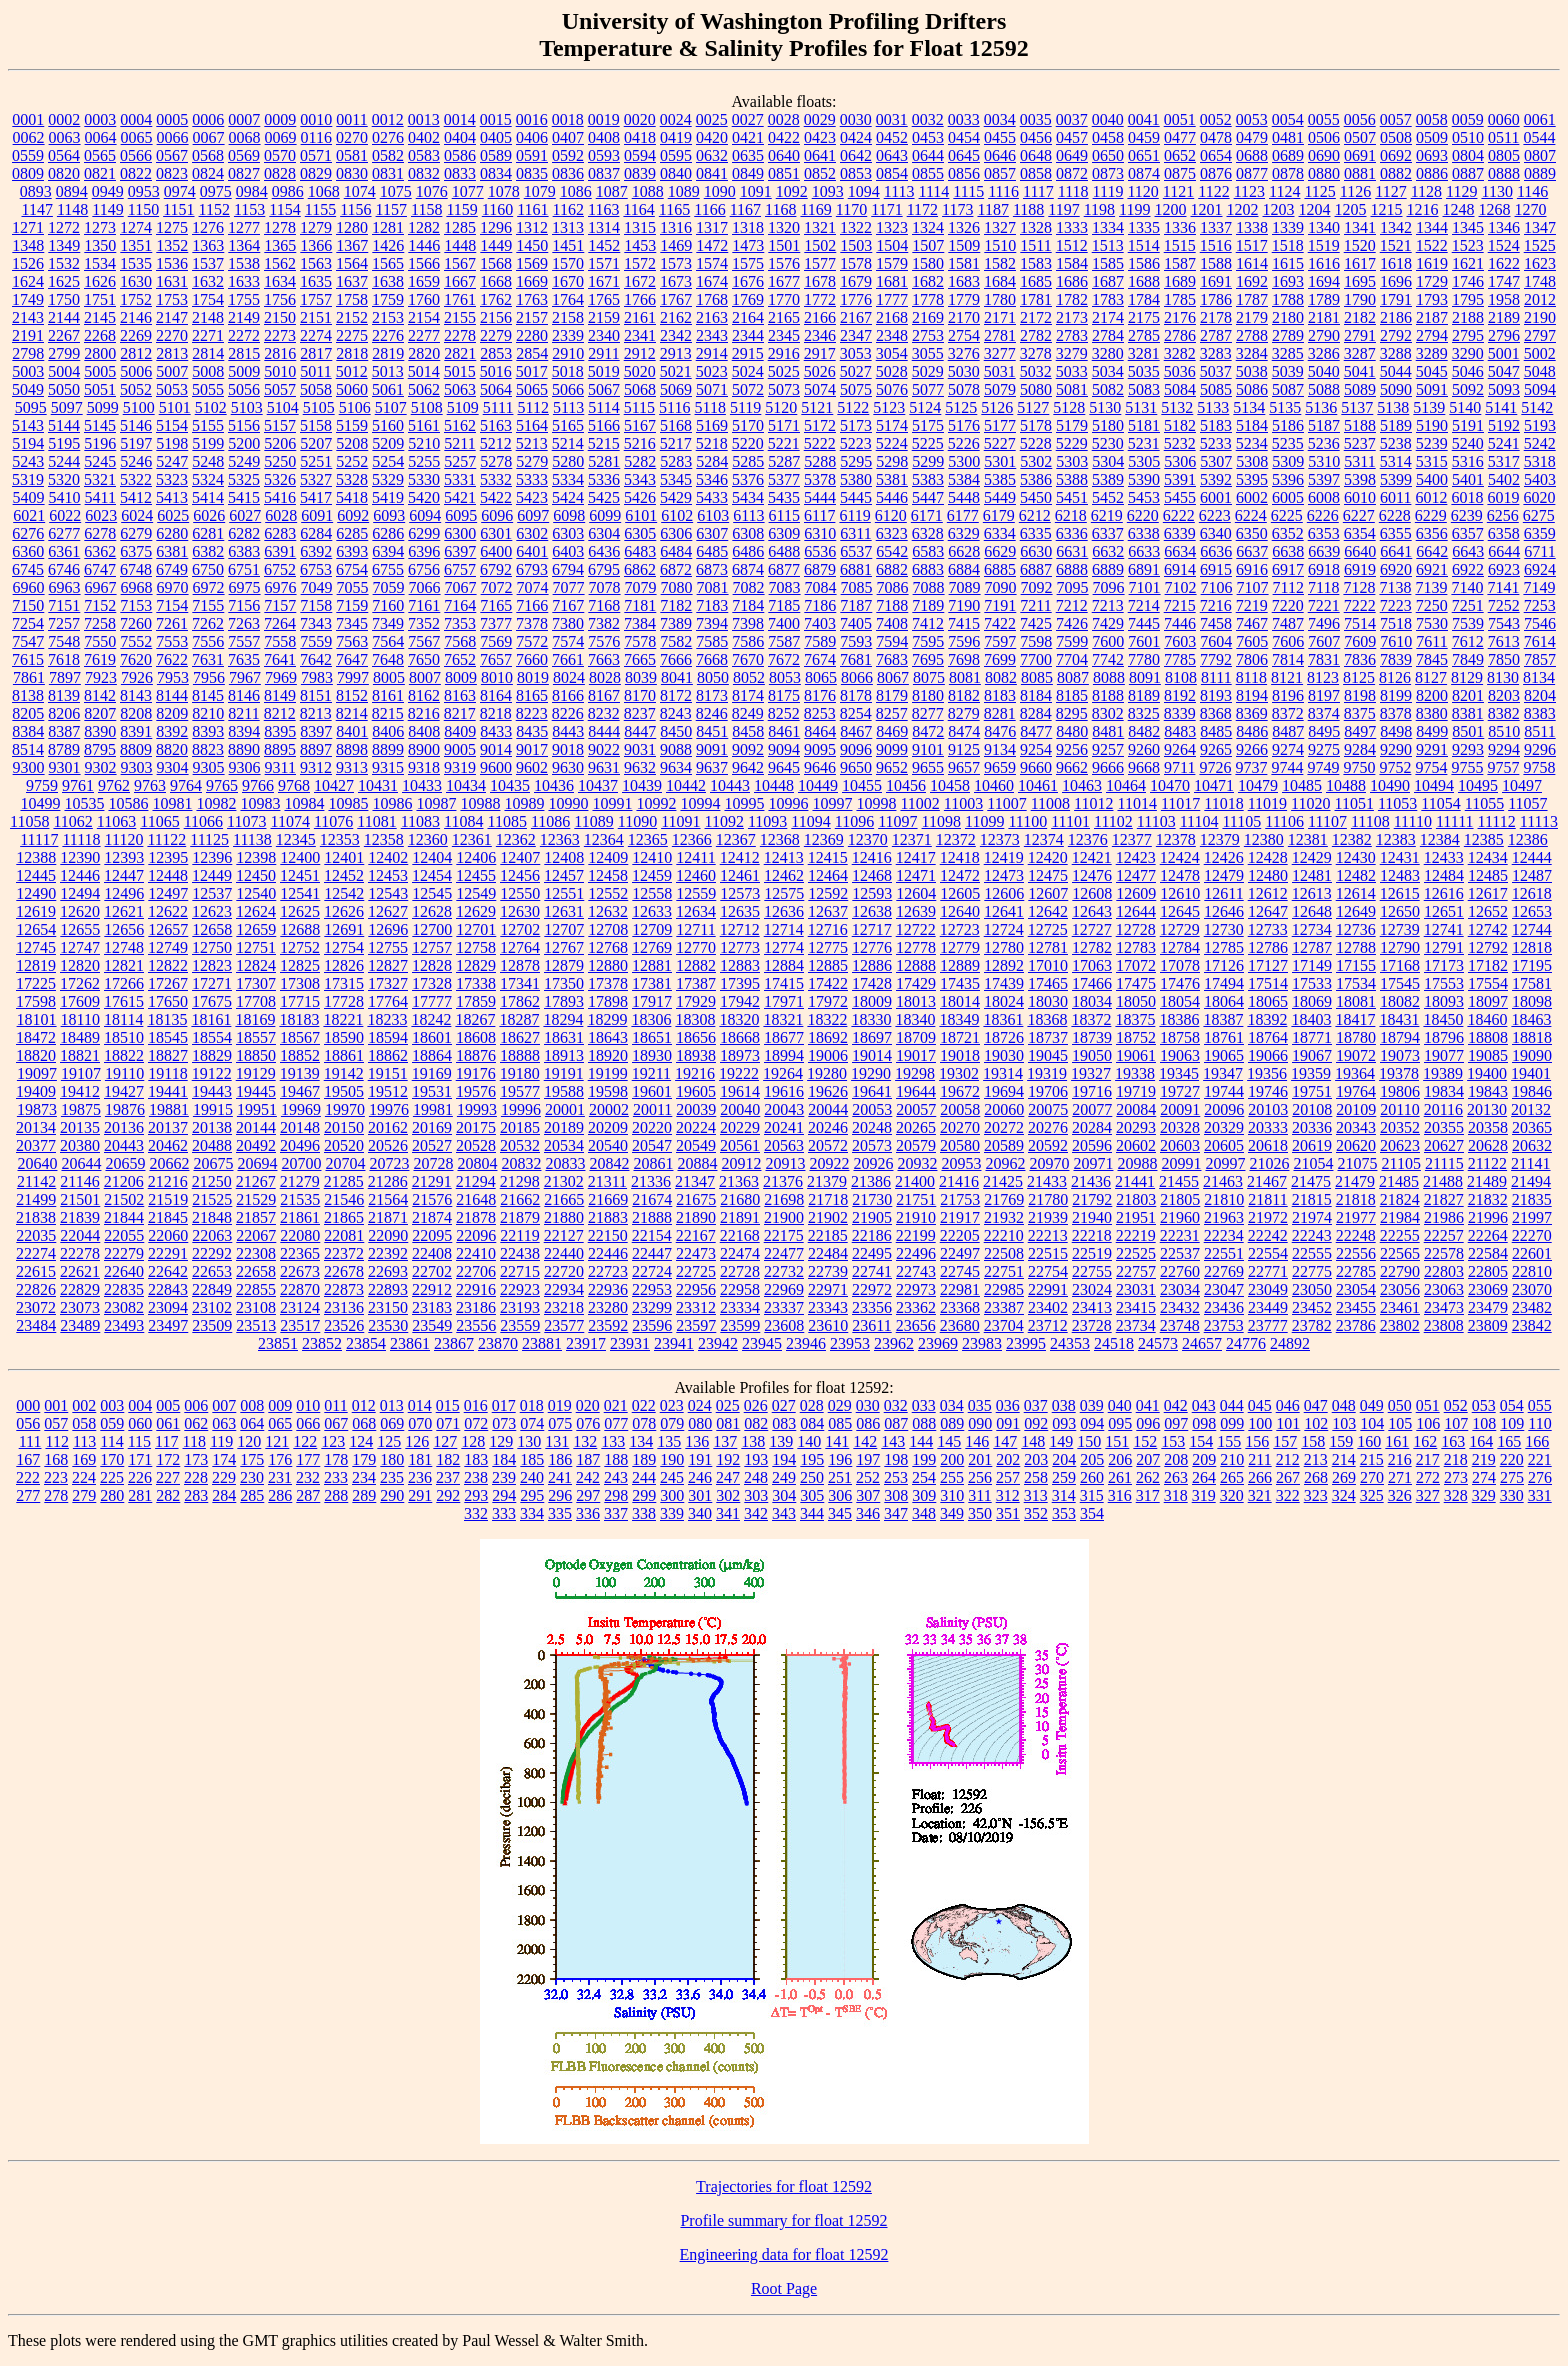 This screenshot has height=2366, width=1568. What do you see at coordinates (784, 371) in the screenshot?
I see `5025` at bounding box center [784, 371].